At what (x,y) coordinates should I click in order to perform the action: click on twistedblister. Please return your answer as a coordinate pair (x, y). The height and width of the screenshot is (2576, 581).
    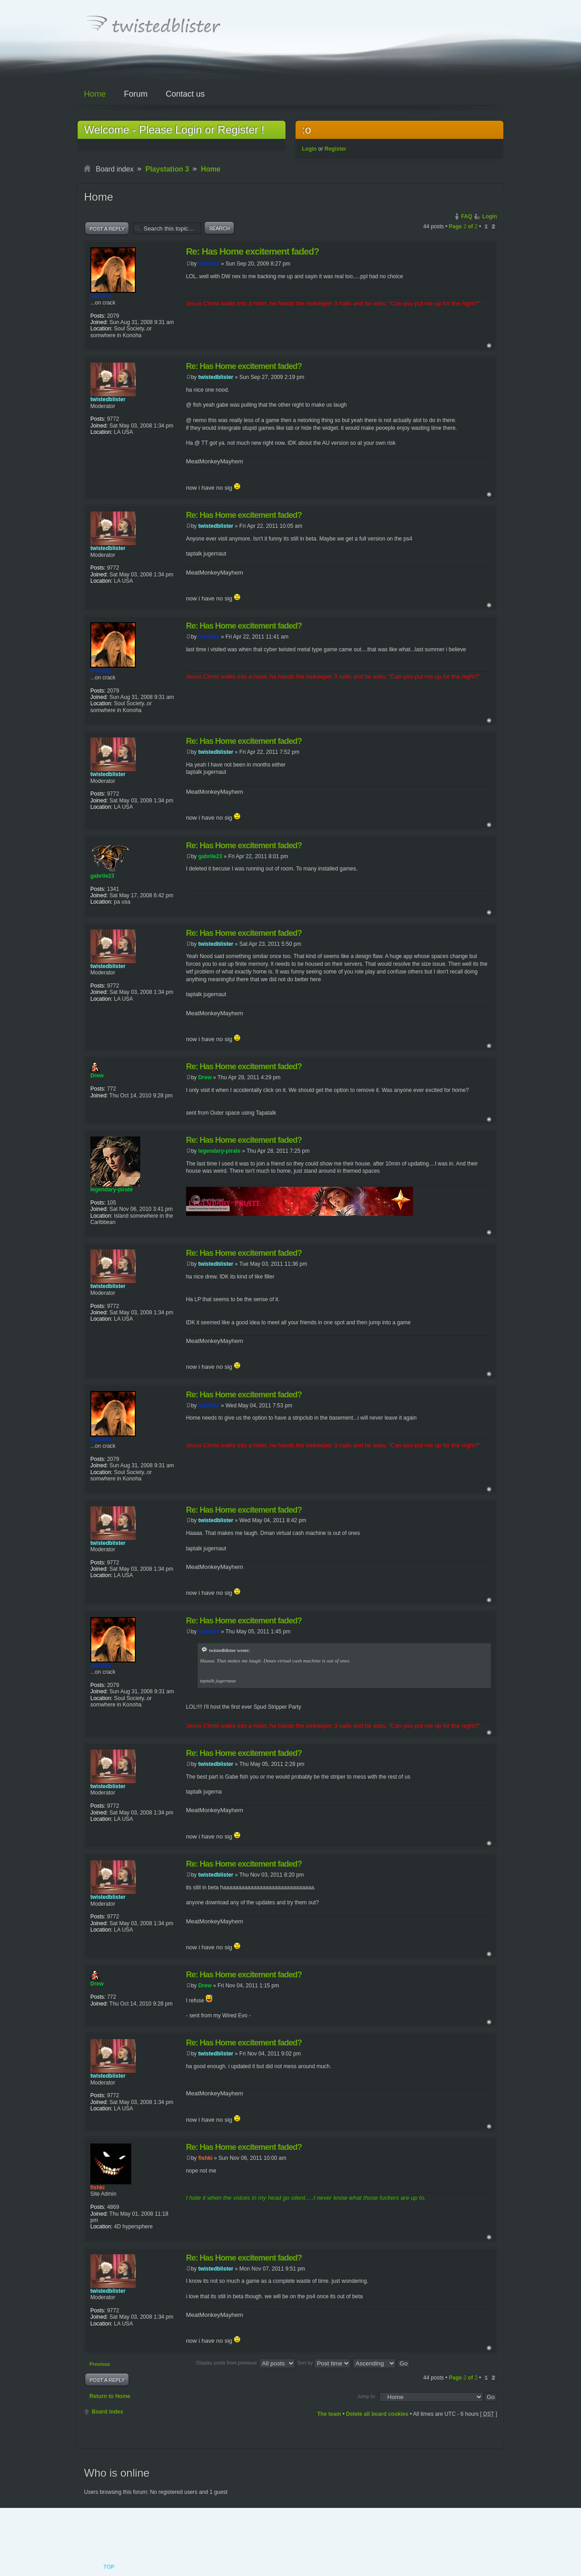
    Looking at the image, I should click on (215, 377).